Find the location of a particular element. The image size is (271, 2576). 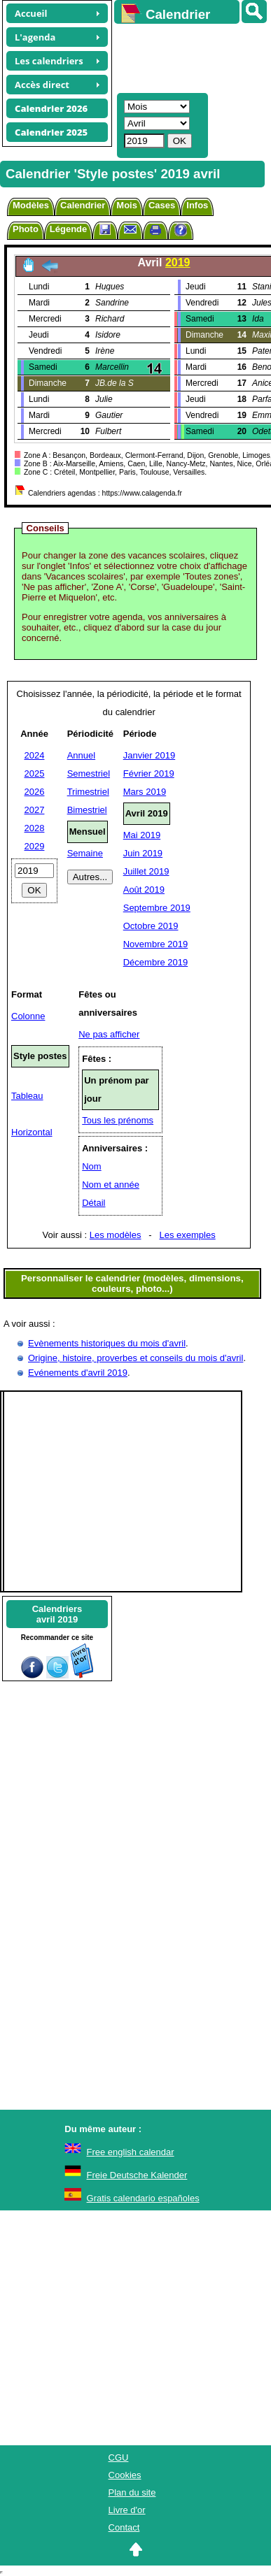

Free english calendar is located at coordinates (130, 2152).